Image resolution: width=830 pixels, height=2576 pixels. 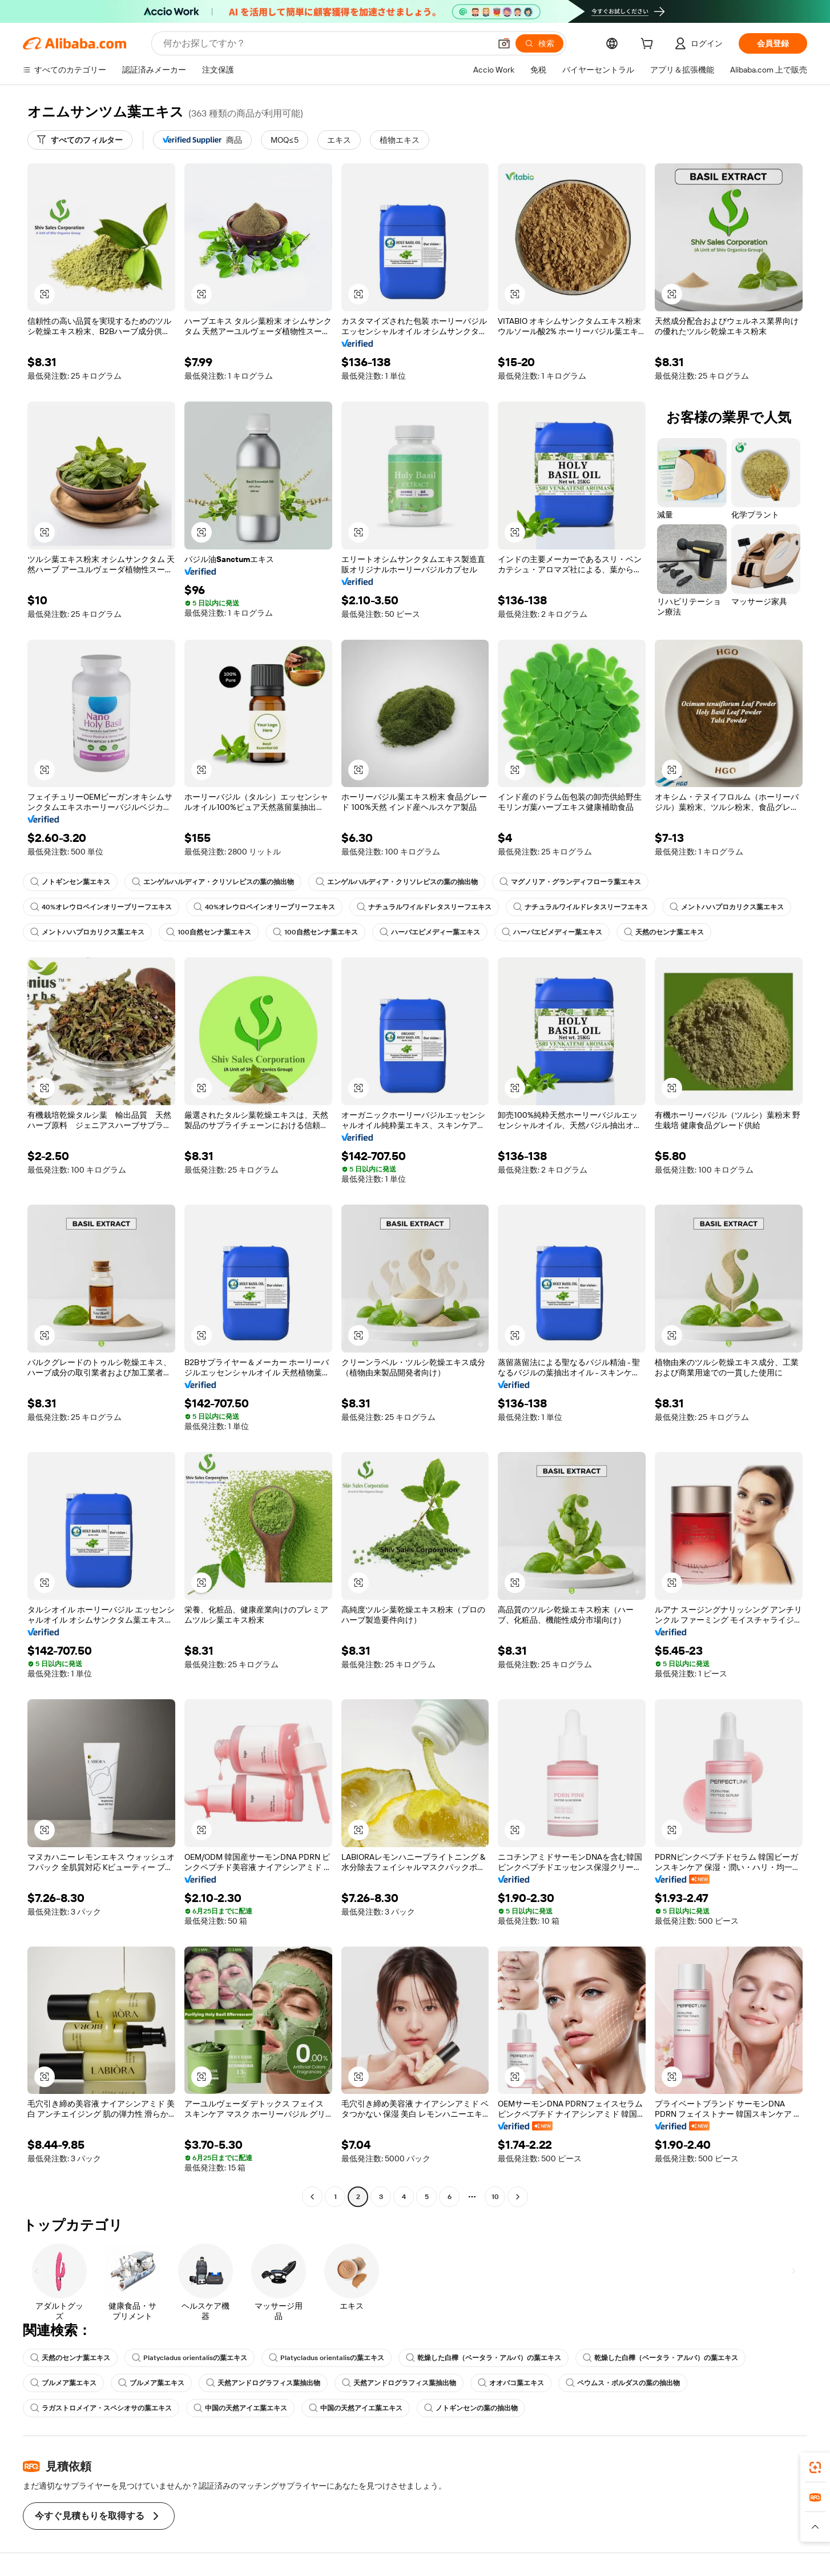 I want to click on [cart], so click(x=649, y=45).